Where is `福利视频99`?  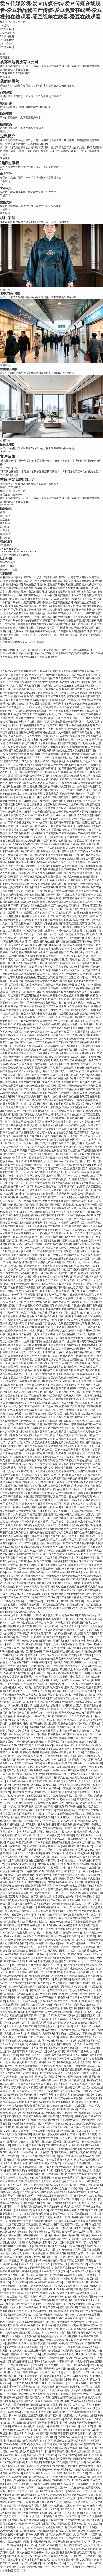 福利视频99 is located at coordinates (55, 1781).